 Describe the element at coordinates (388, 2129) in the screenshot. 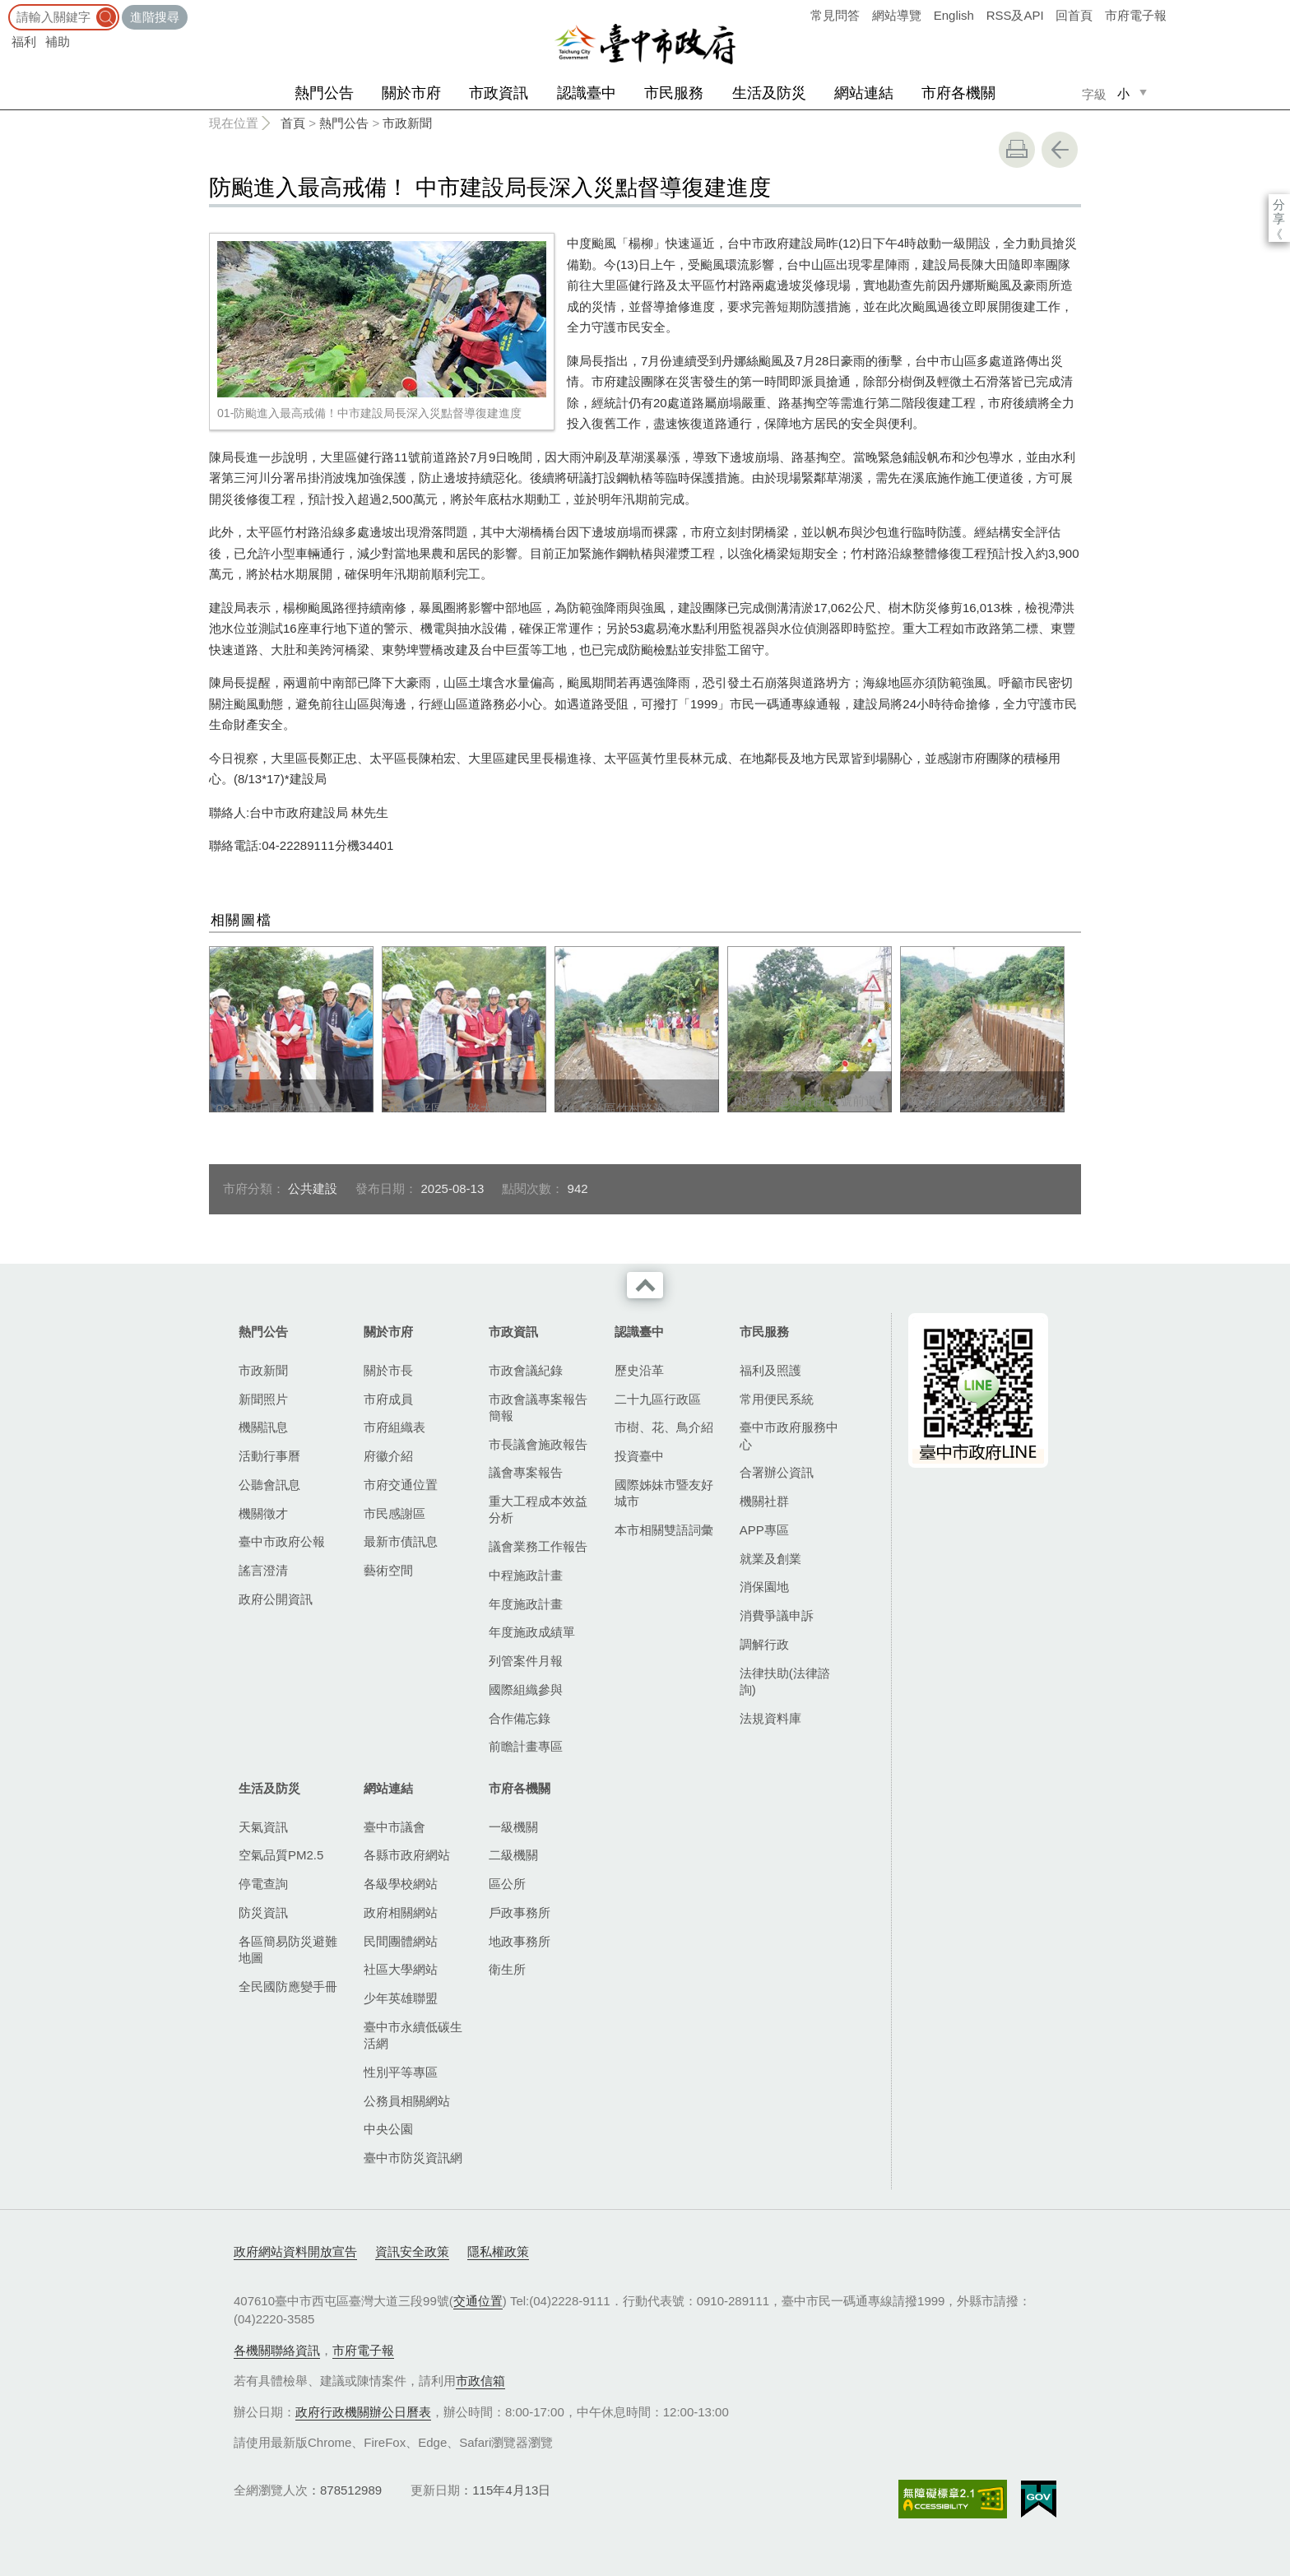

I see `中央公園` at that location.